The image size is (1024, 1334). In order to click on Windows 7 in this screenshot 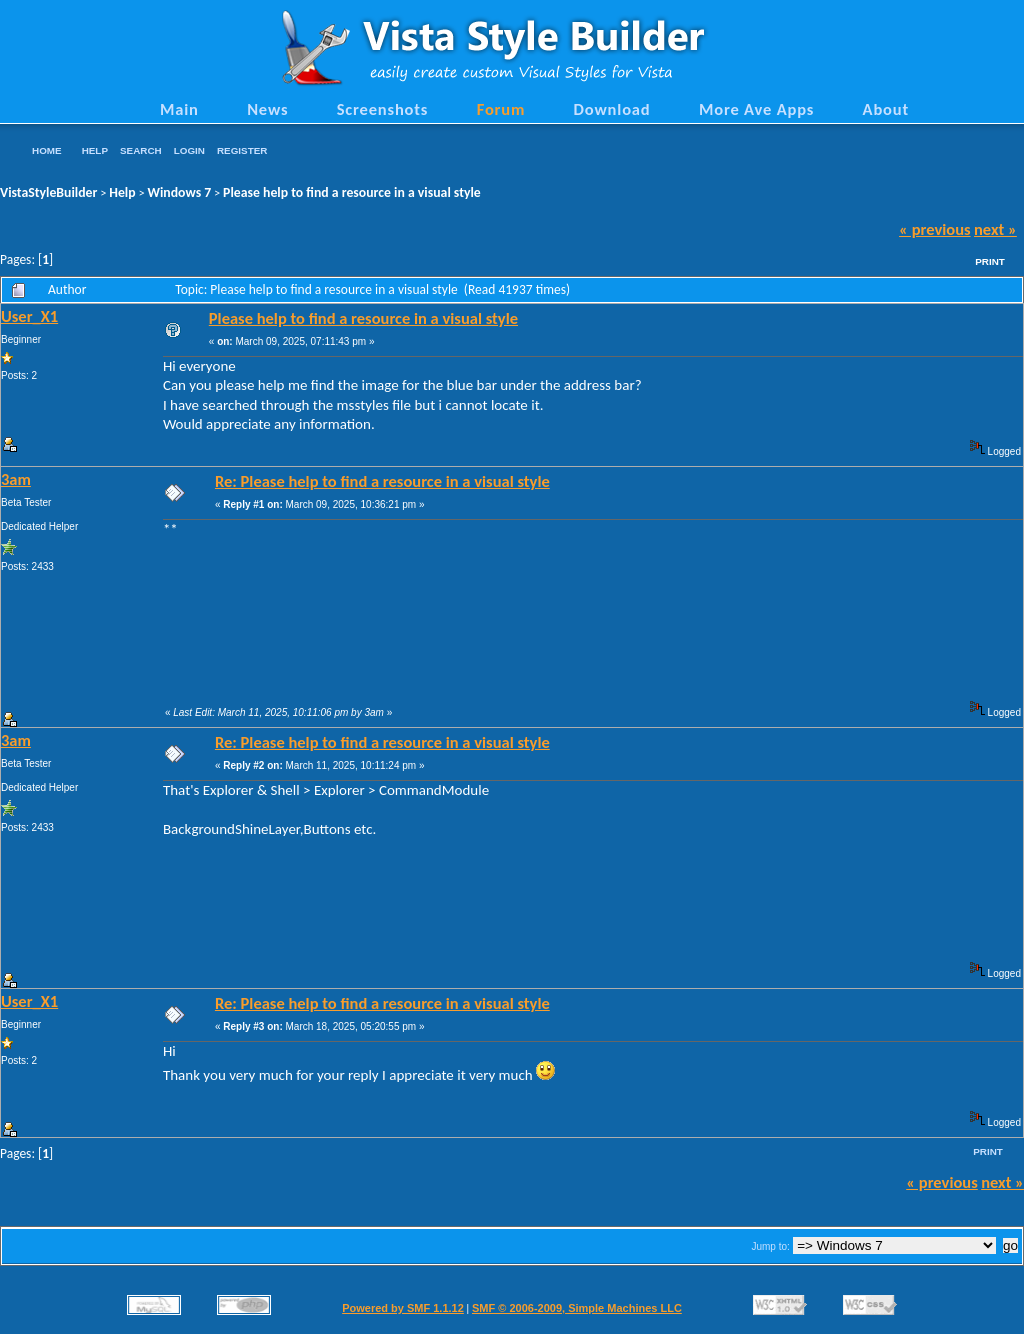, I will do `click(180, 192)`.